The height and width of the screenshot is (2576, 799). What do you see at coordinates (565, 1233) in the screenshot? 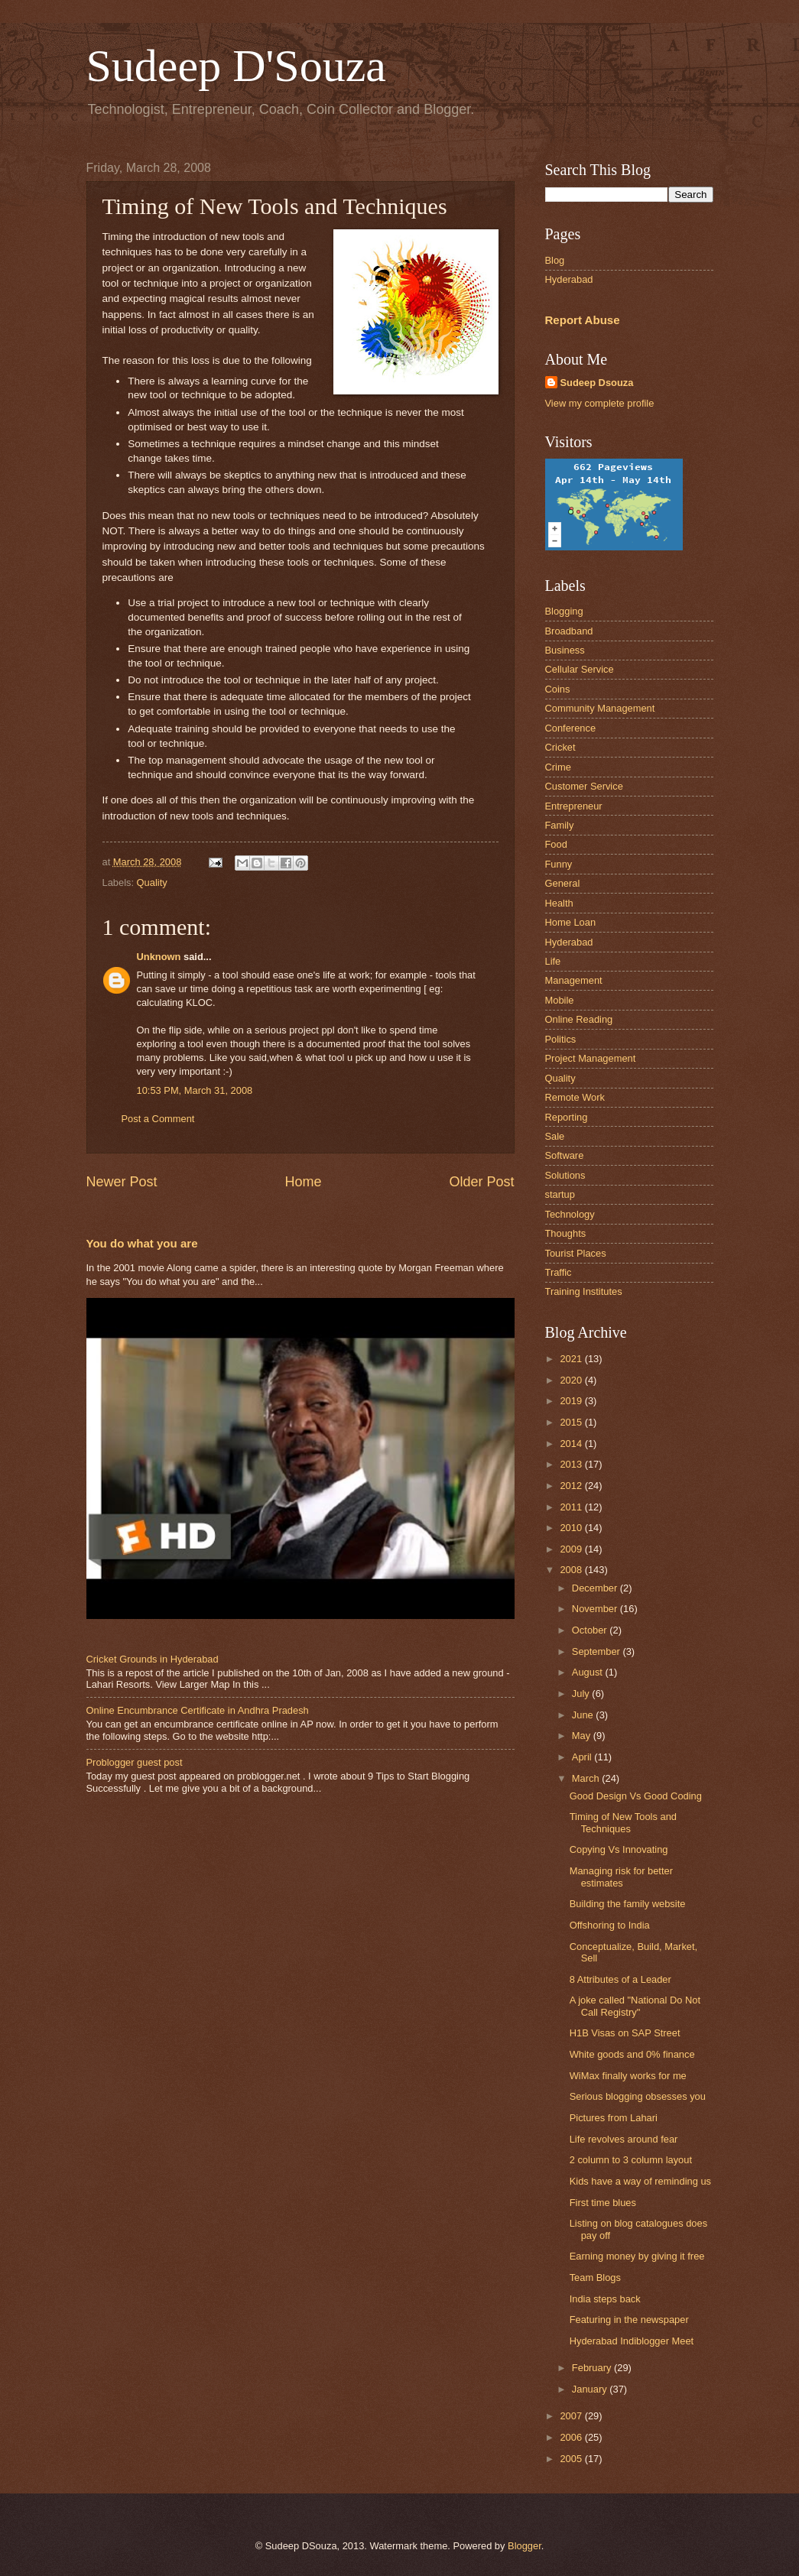
I see `Thoughts` at bounding box center [565, 1233].